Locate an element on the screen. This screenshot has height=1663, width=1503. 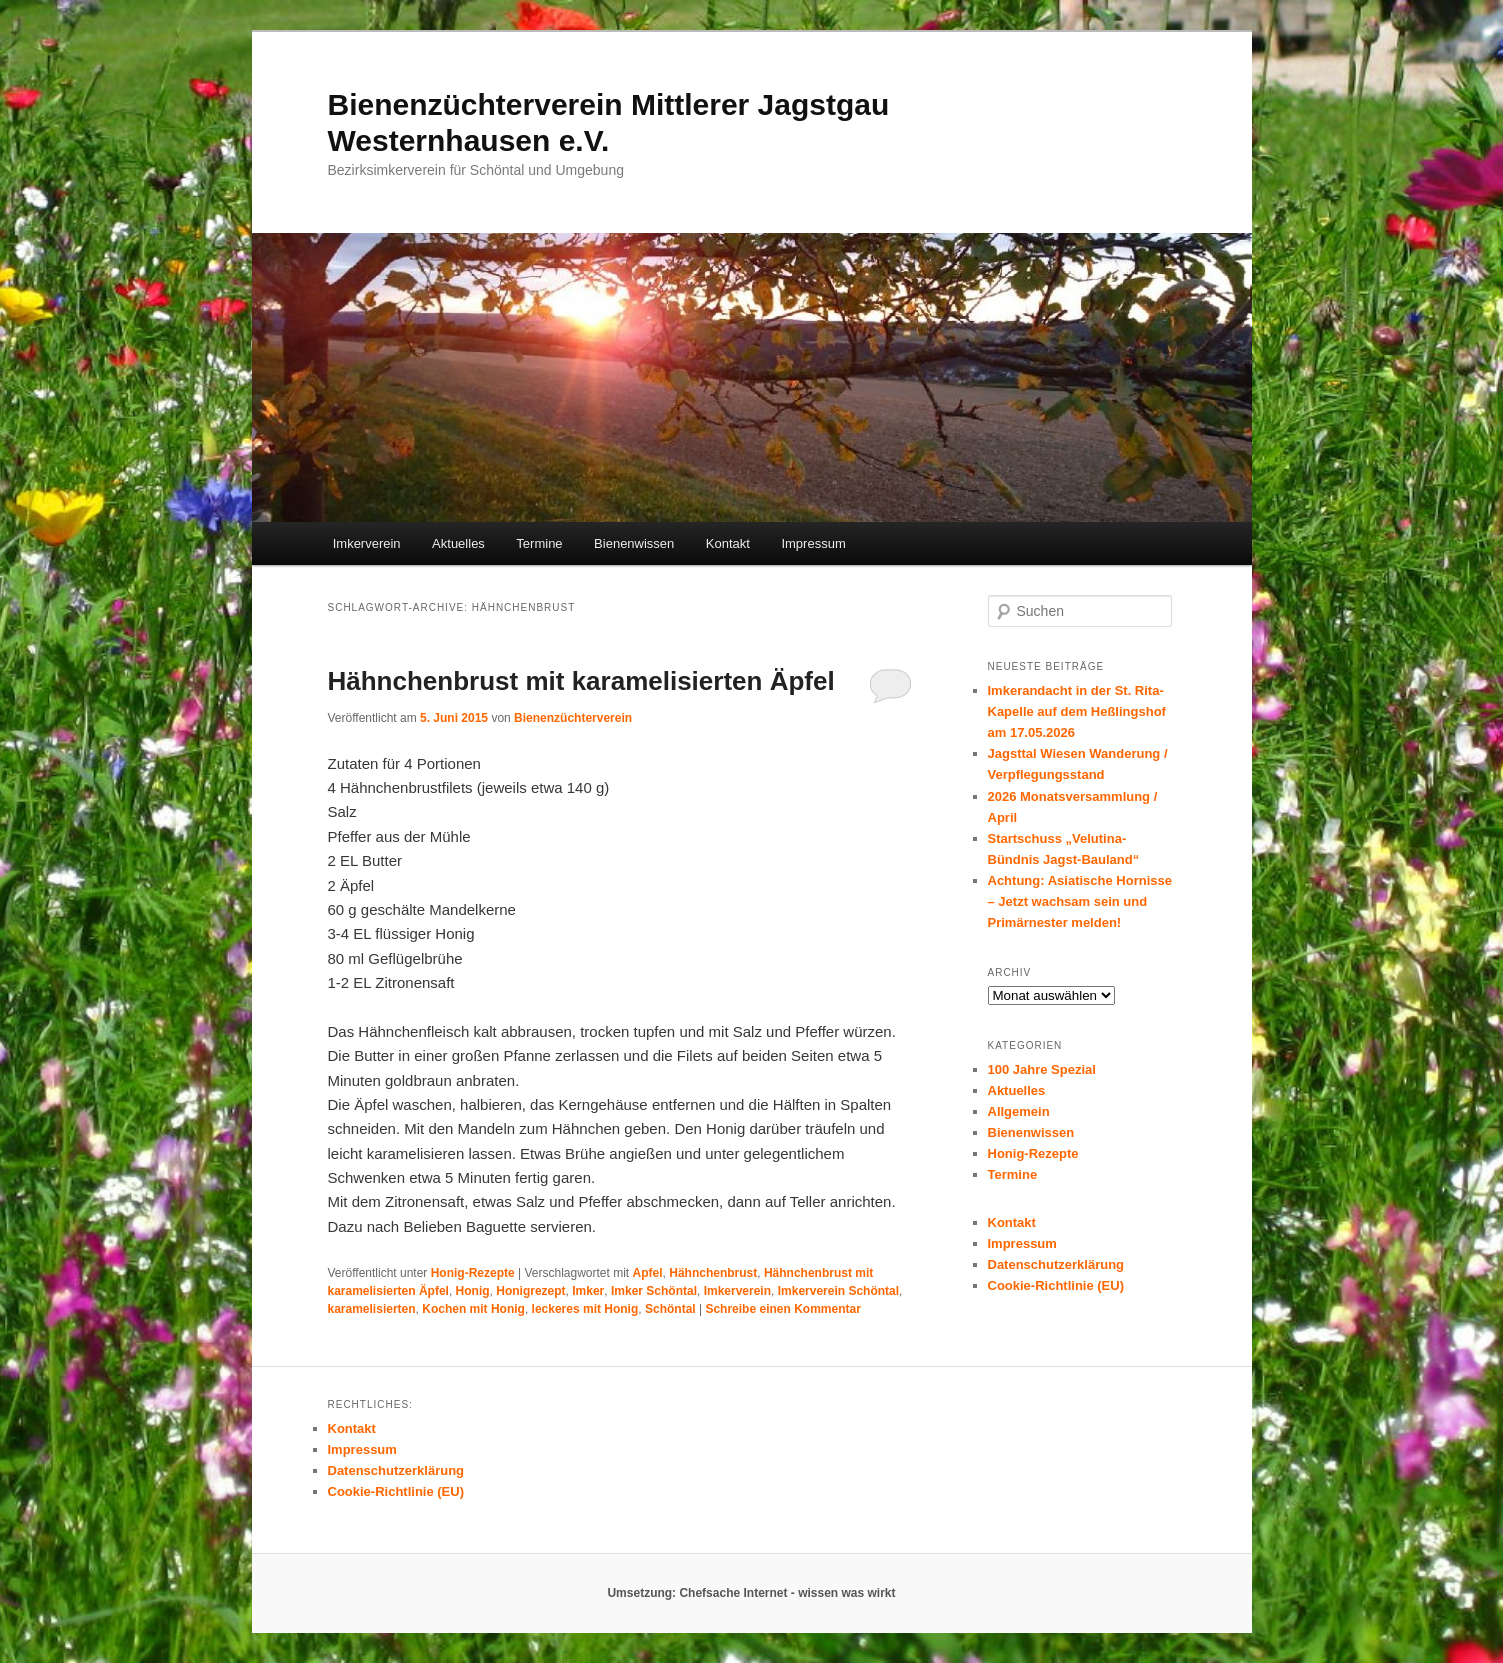
Honig is located at coordinates (473, 1291).